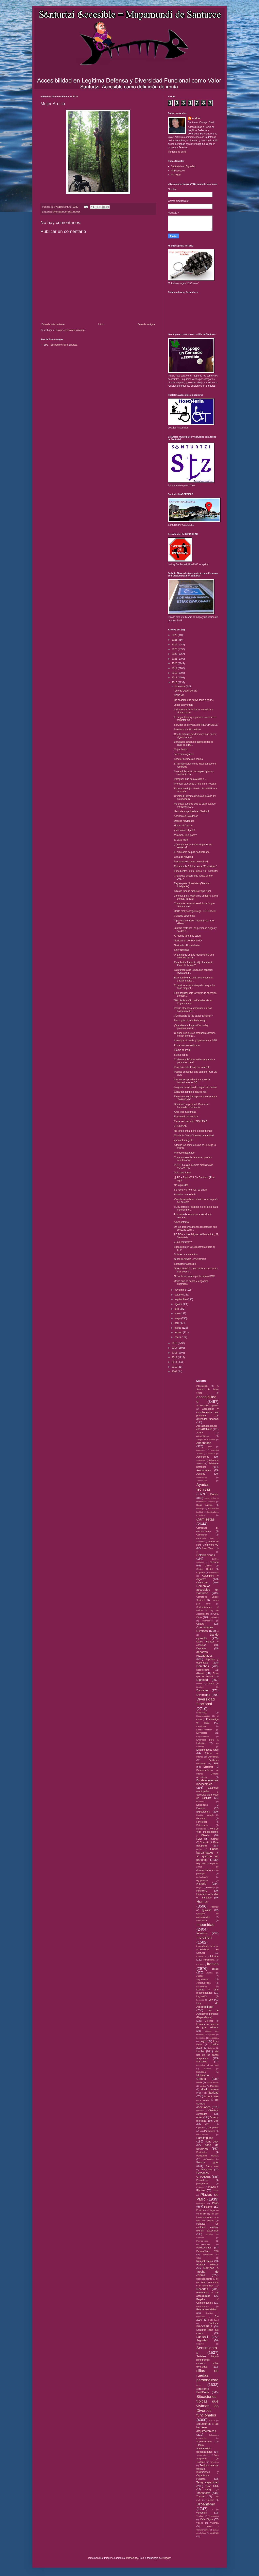 The width and height of the screenshot is (259, 2576). What do you see at coordinates (206, 1910) in the screenshot?
I see `Igualdad` at bounding box center [206, 1910].